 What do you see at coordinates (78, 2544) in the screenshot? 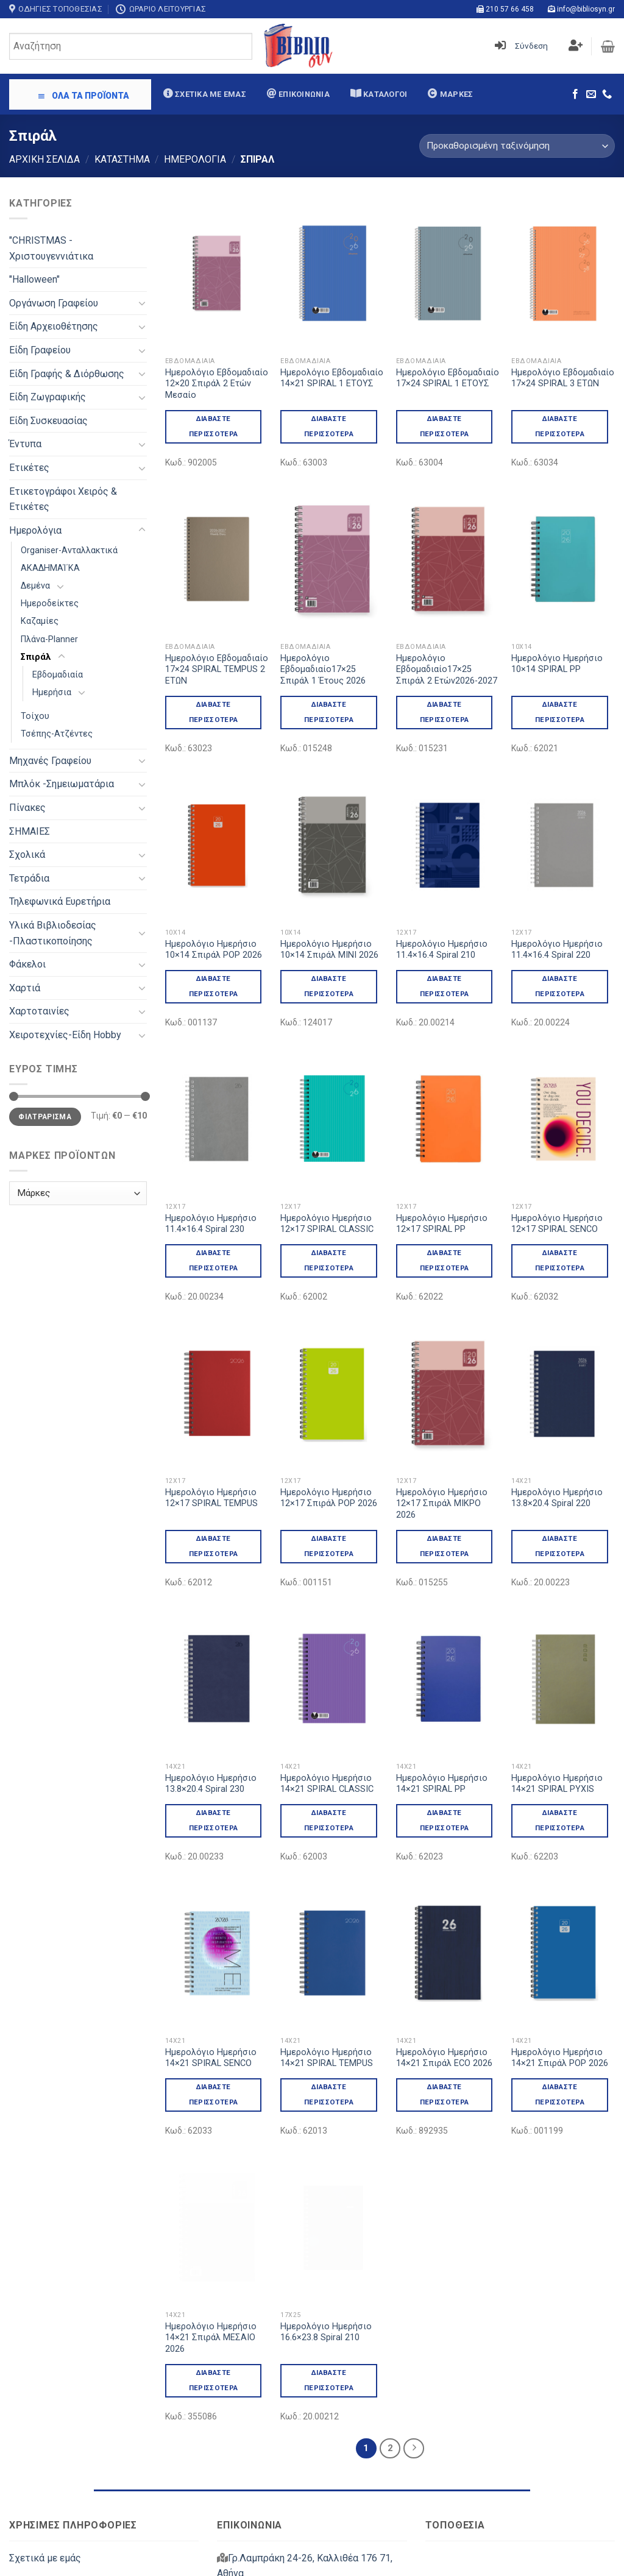
I see `Πολιτική Απορρήτου & Cookies` at bounding box center [78, 2544].